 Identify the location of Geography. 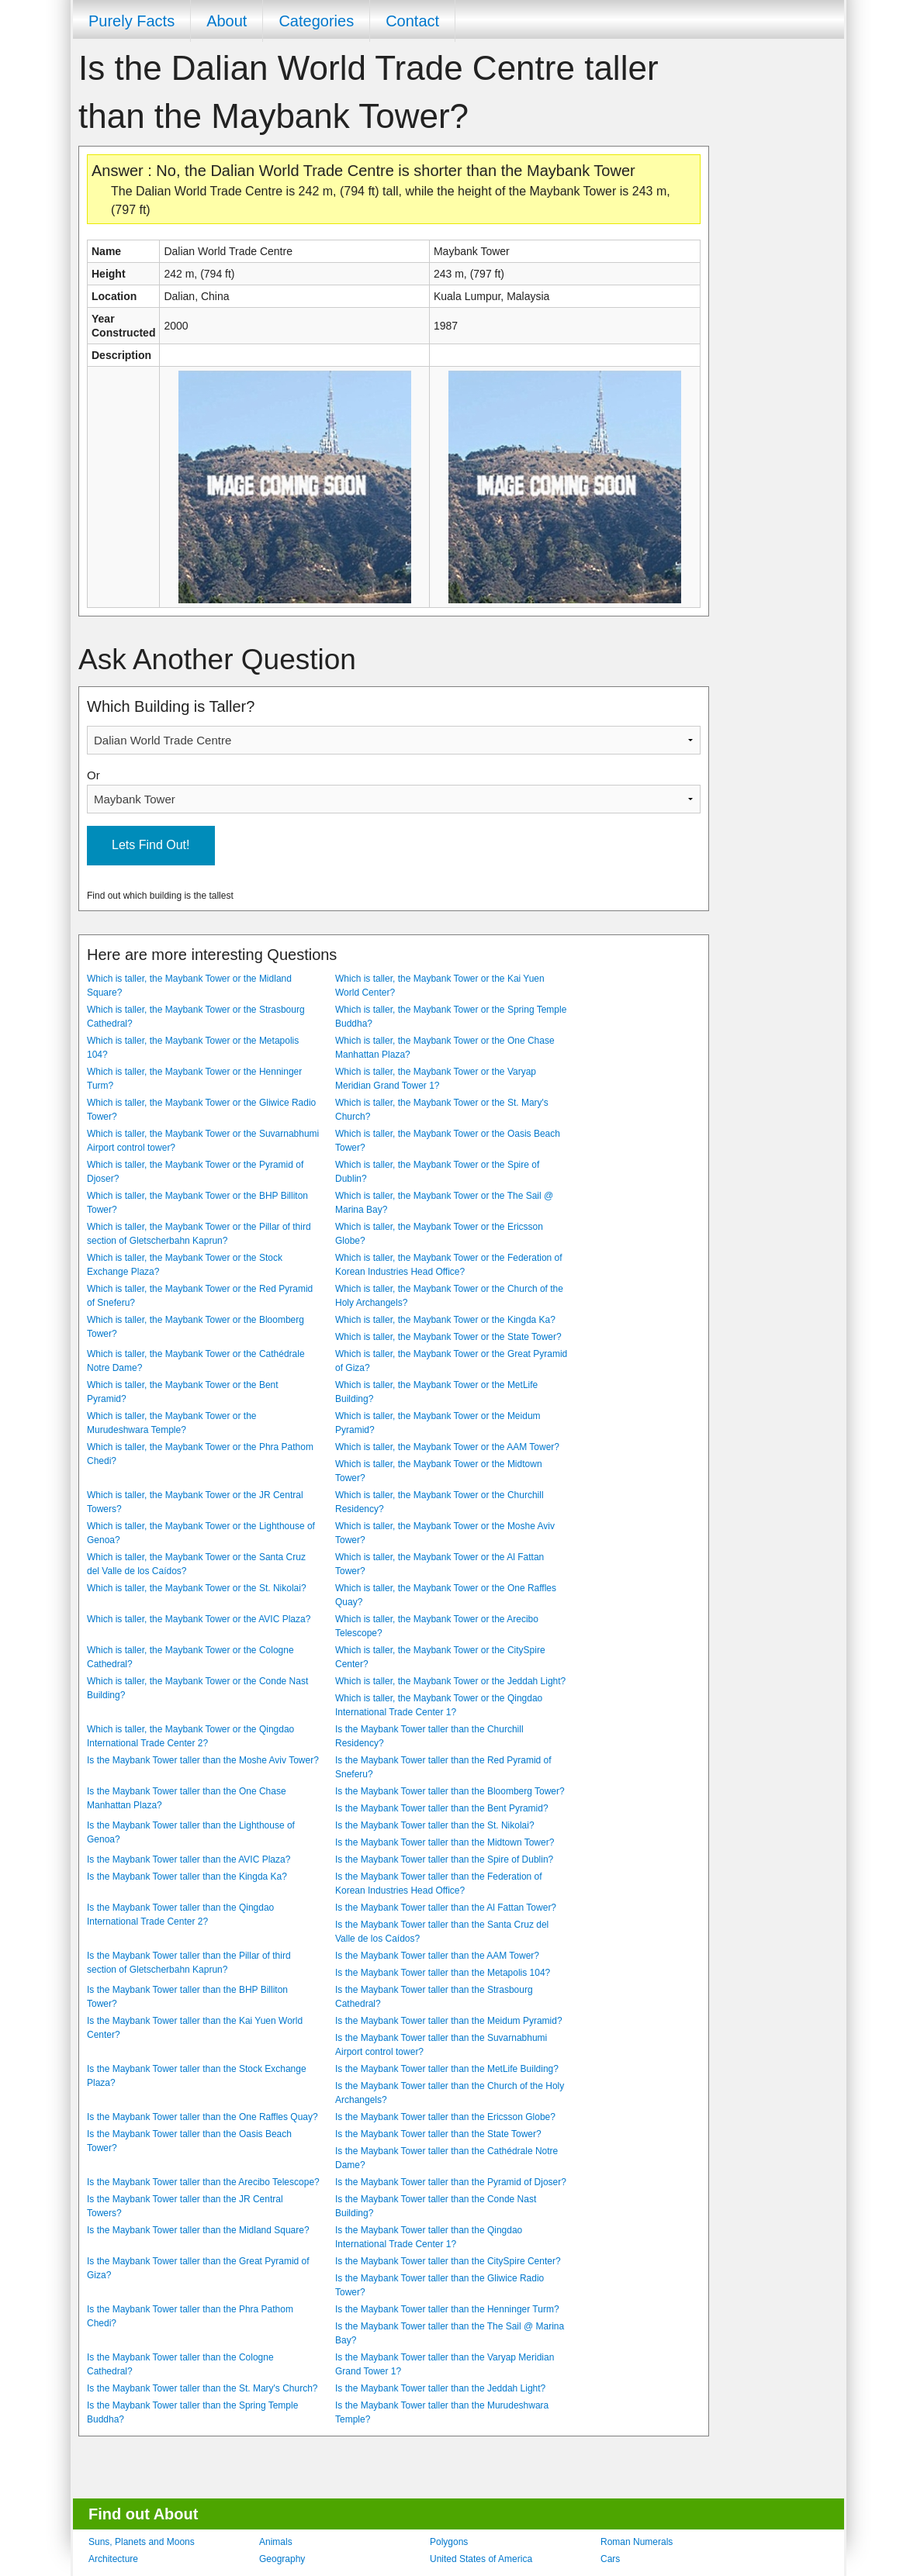
(282, 2559).